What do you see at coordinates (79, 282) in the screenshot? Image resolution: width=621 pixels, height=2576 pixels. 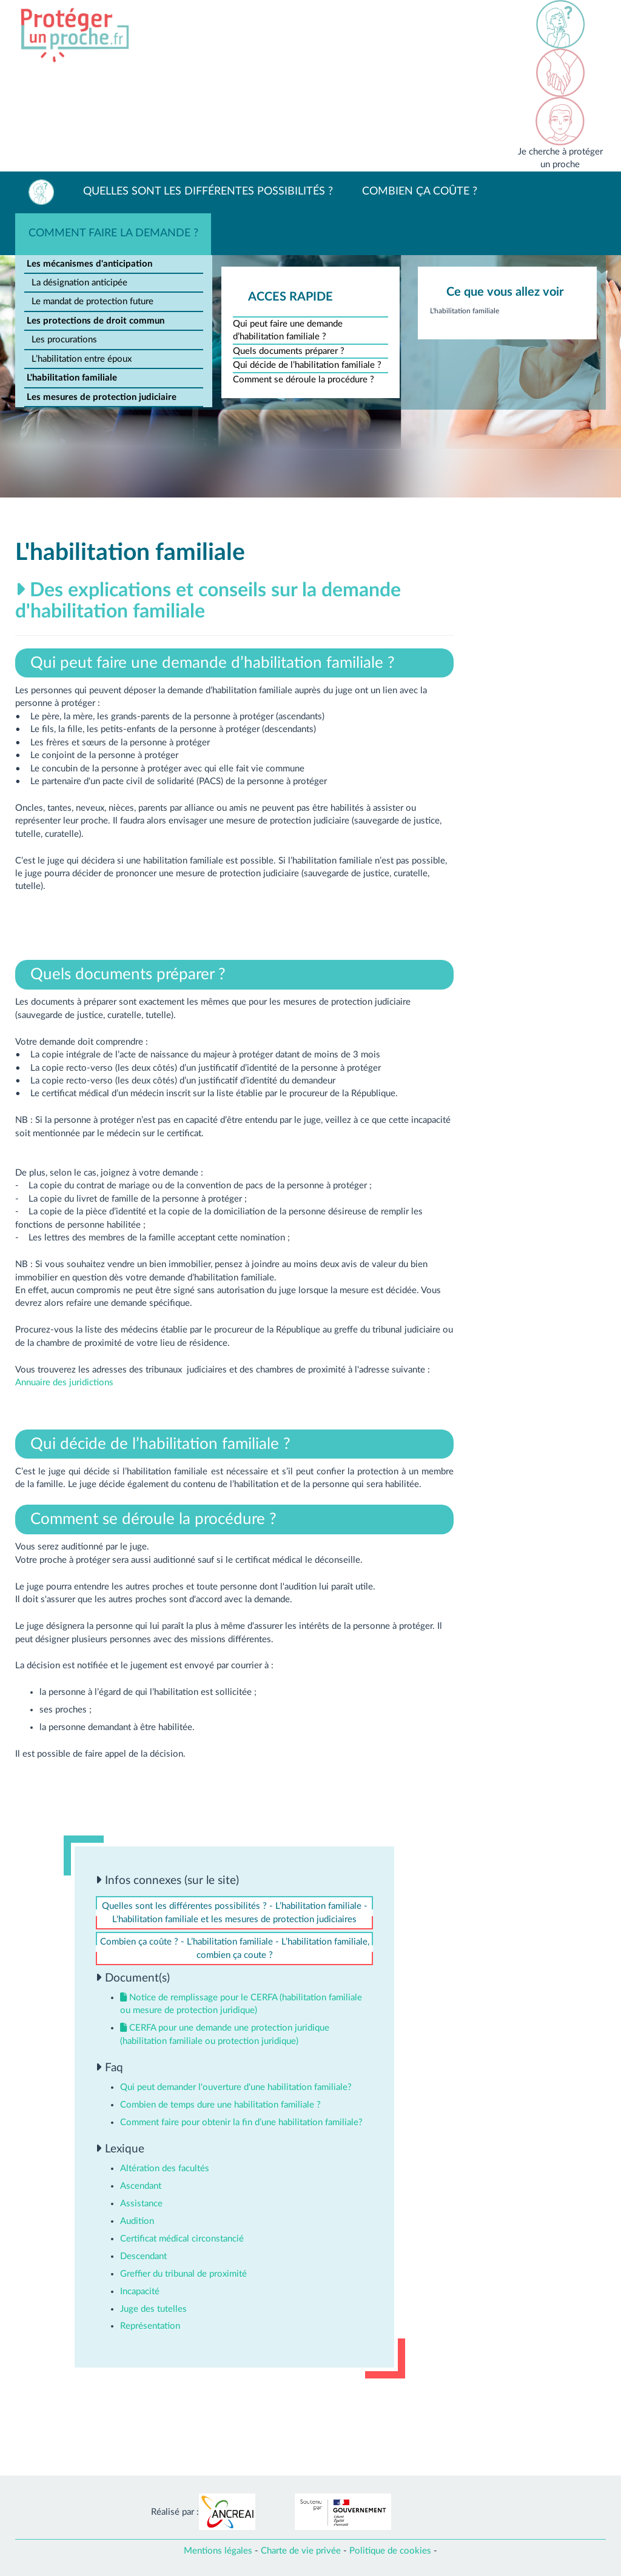 I see `La désignation anticipée` at bounding box center [79, 282].